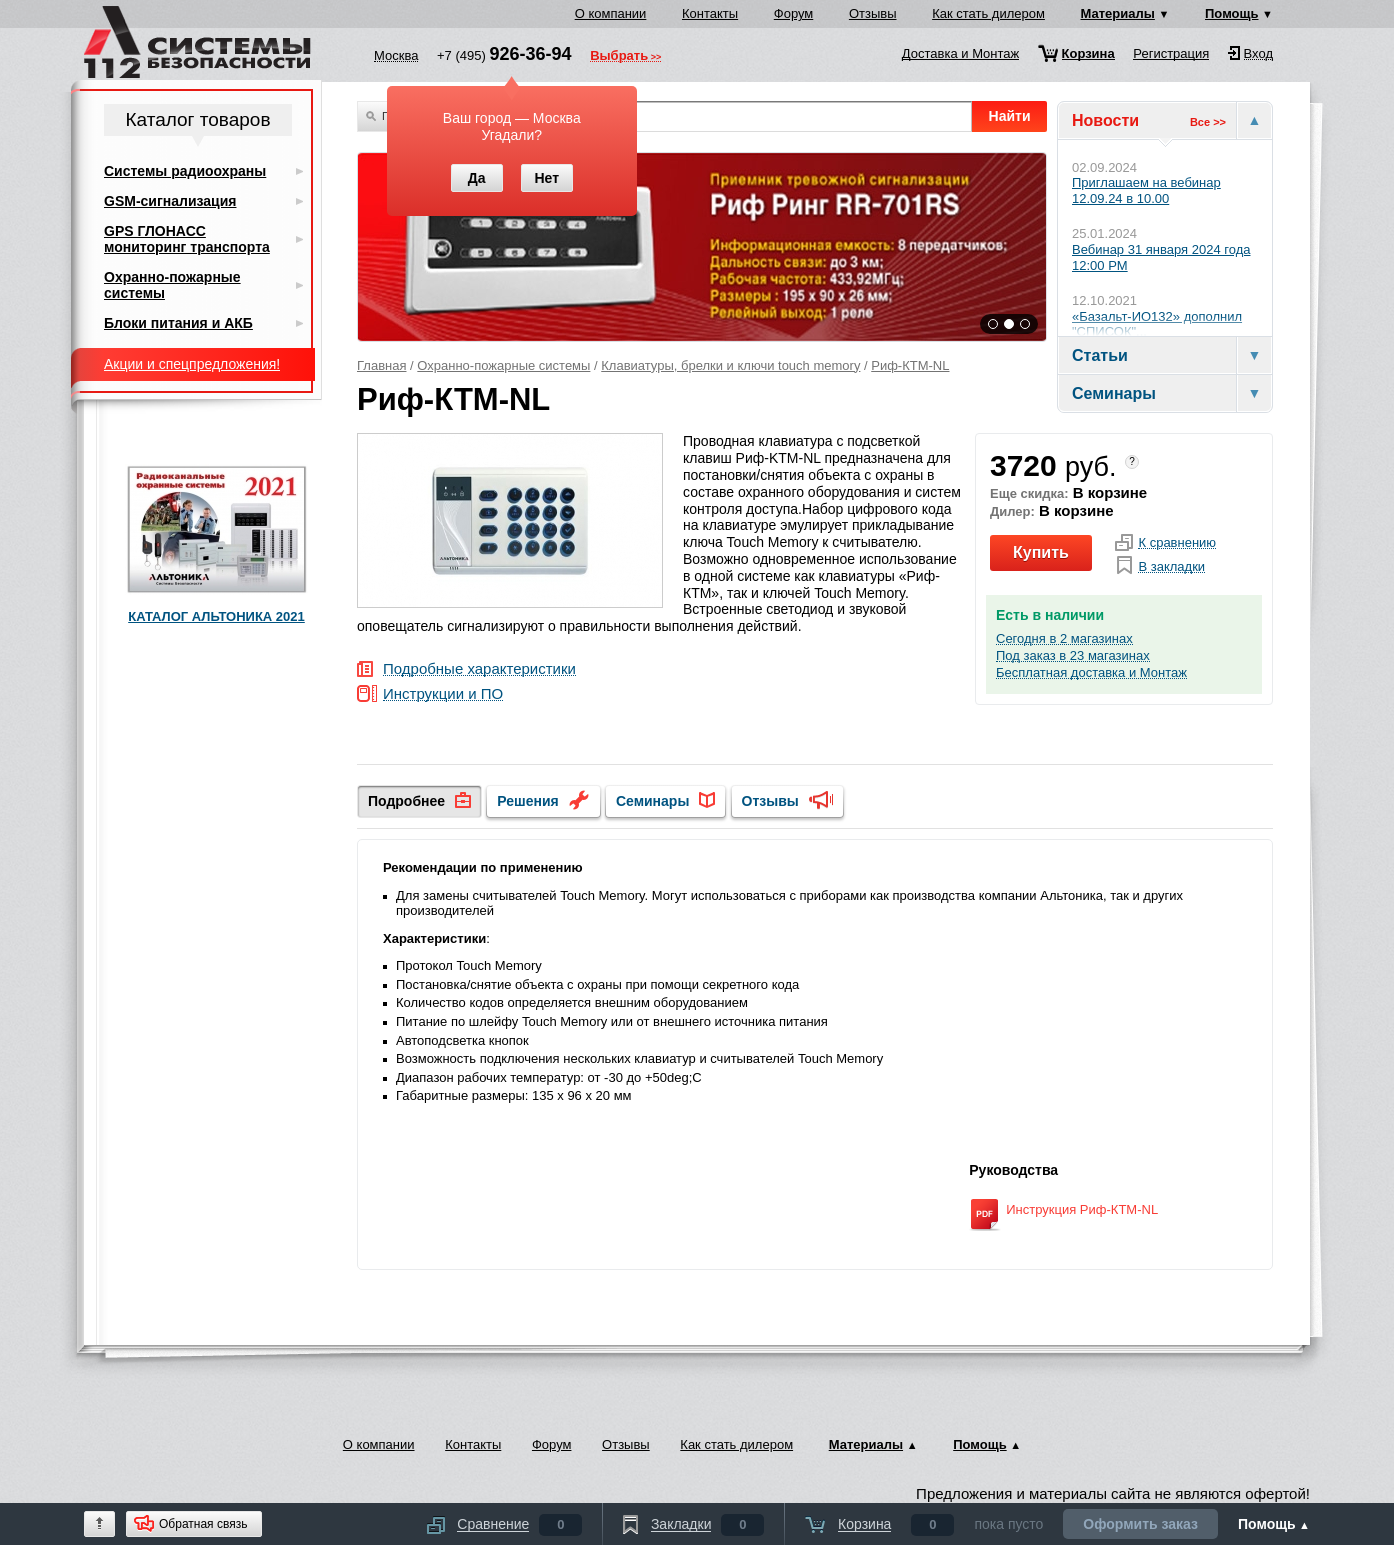  Describe the element at coordinates (503, 365) in the screenshot. I see `Охранно-пожарные системы` at that location.